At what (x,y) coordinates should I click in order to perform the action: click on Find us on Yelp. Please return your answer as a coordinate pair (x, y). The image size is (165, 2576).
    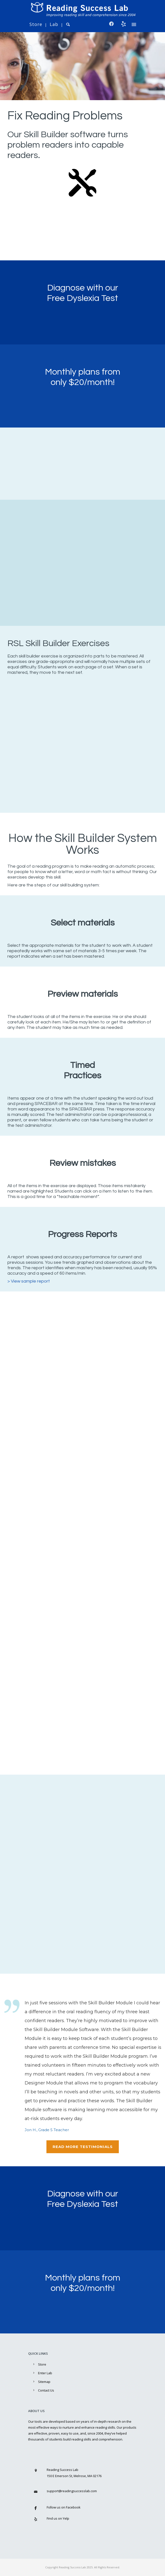
    Looking at the image, I should click on (58, 2518).